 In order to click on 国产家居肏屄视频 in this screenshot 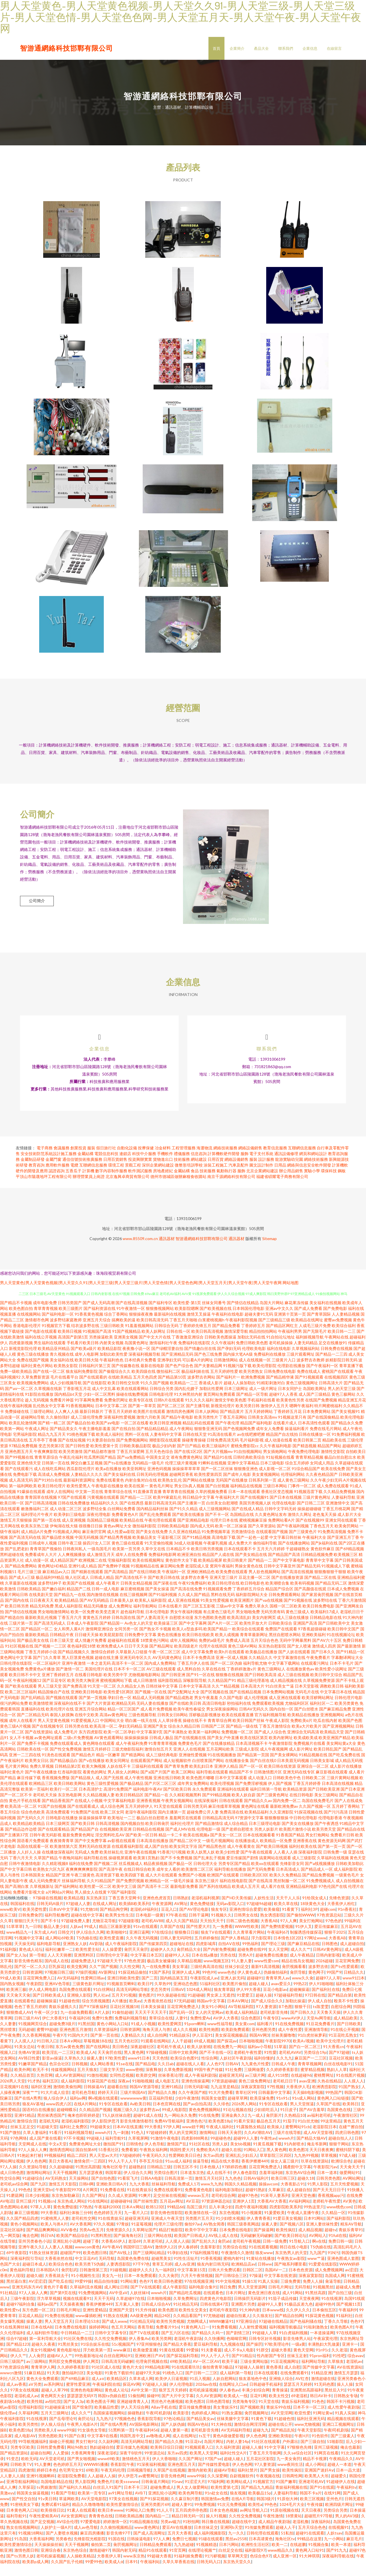, I will do `click(317, 1605)`.